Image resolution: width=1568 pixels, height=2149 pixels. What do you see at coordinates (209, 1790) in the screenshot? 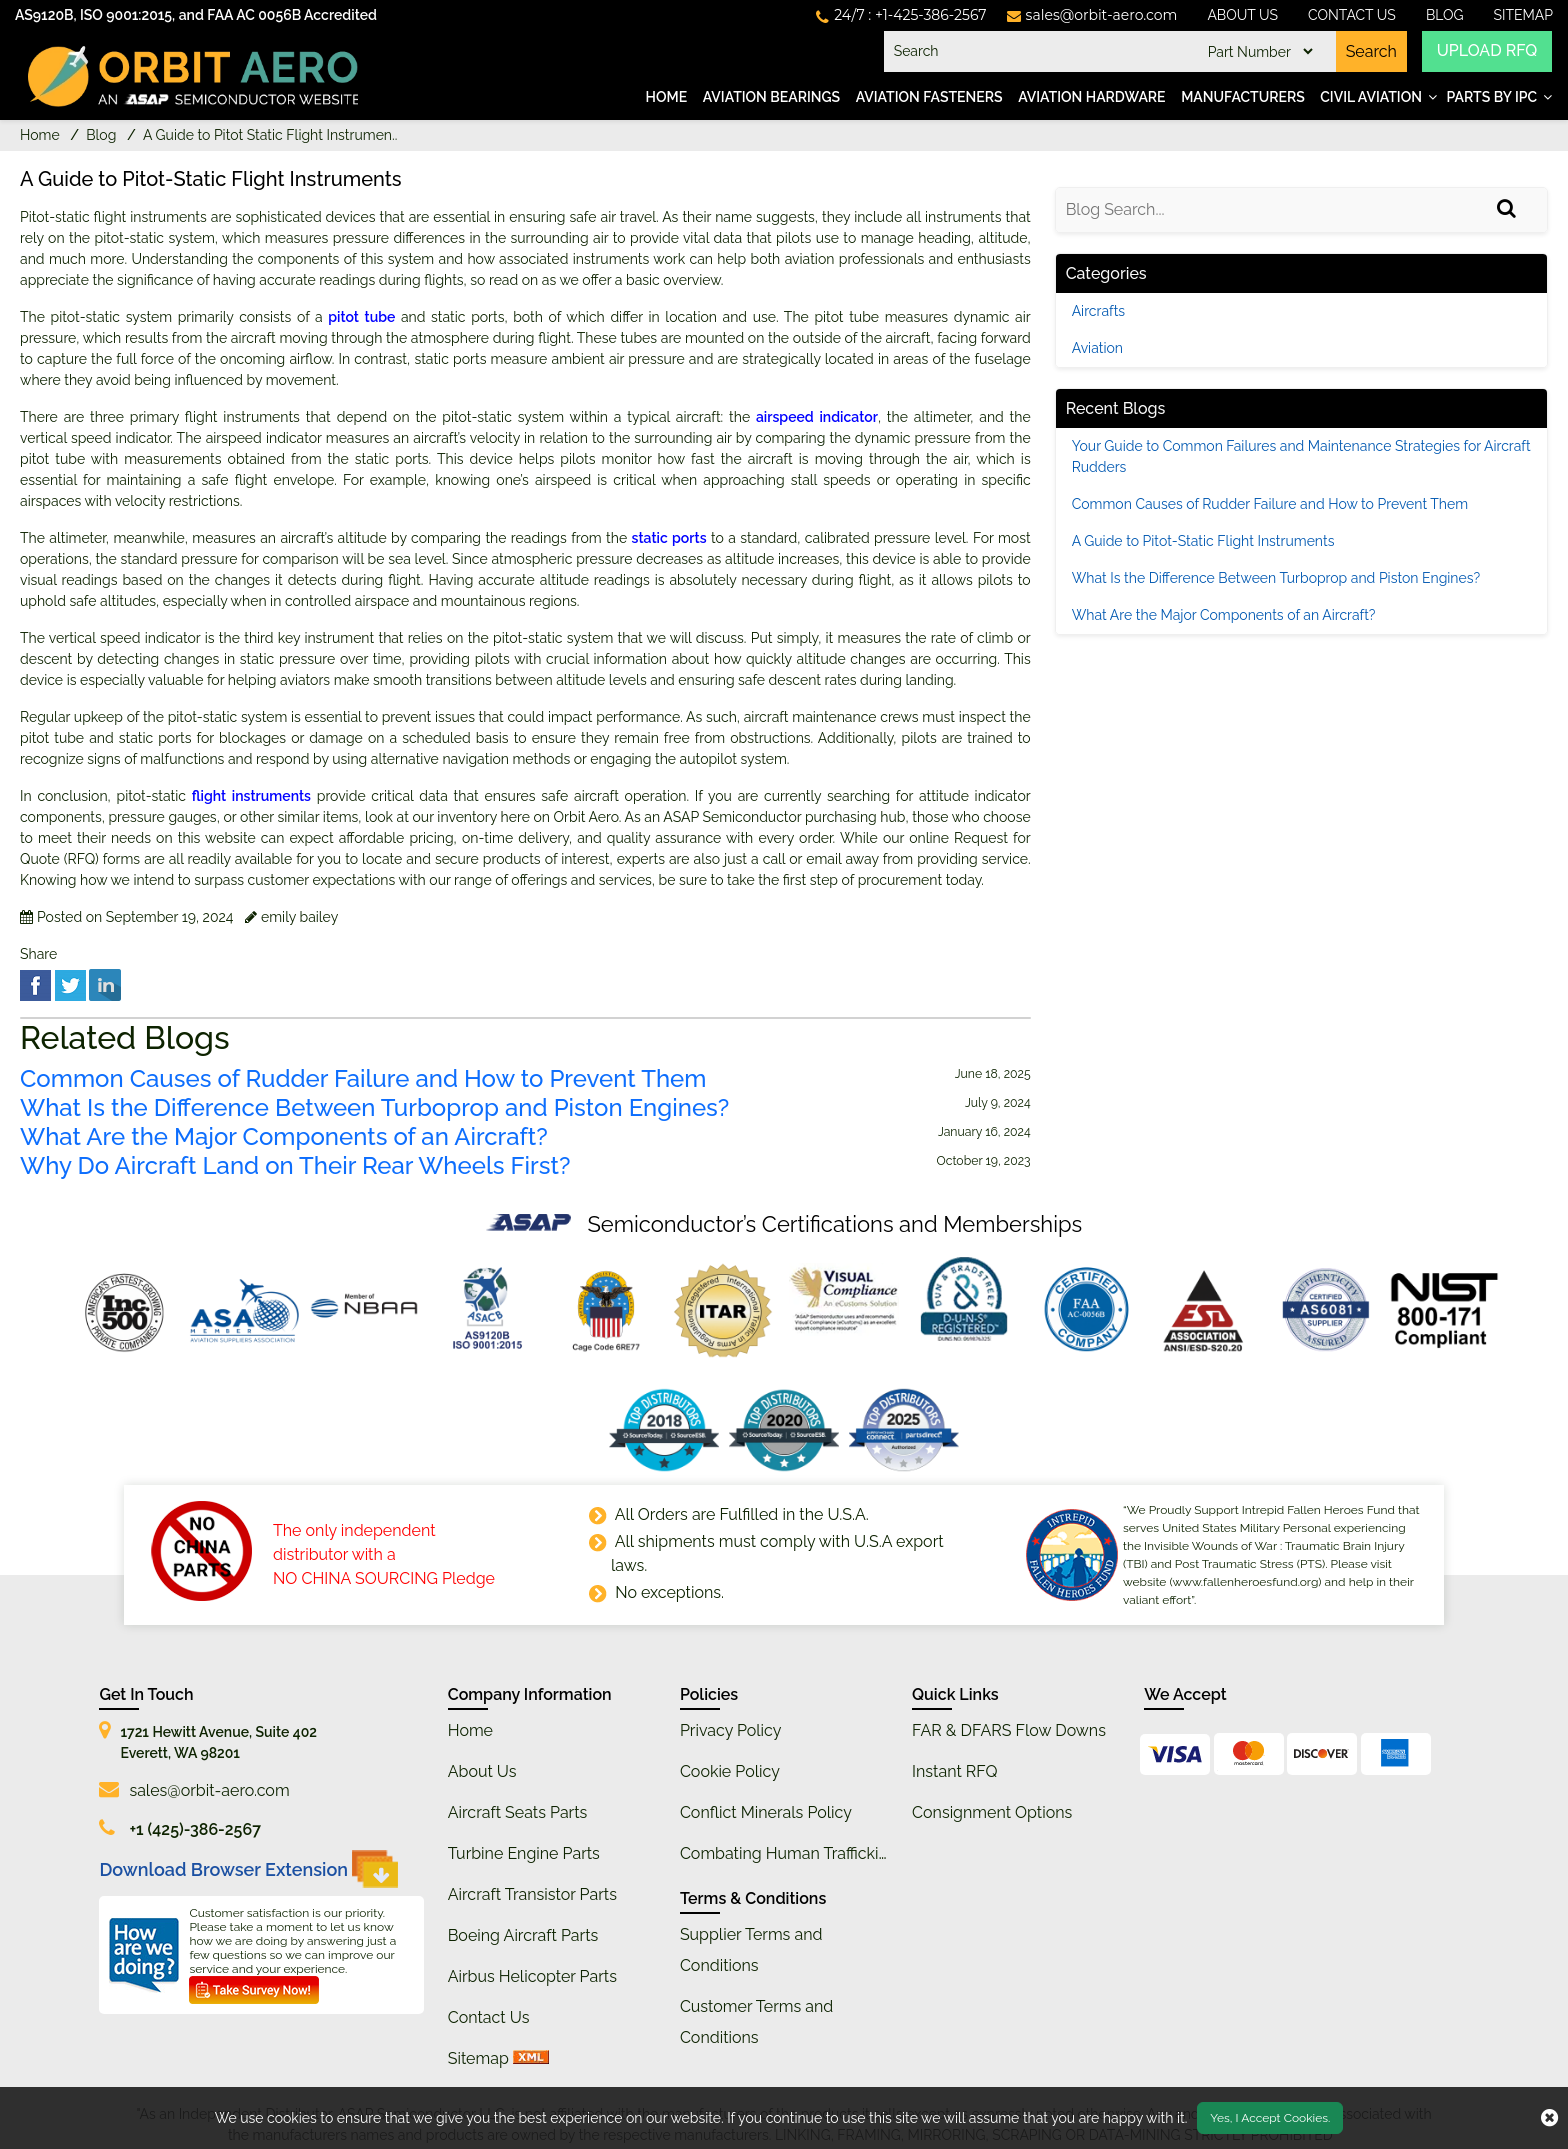
I see `sales@orbit-aero.com` at bounding box center [209, 1790].